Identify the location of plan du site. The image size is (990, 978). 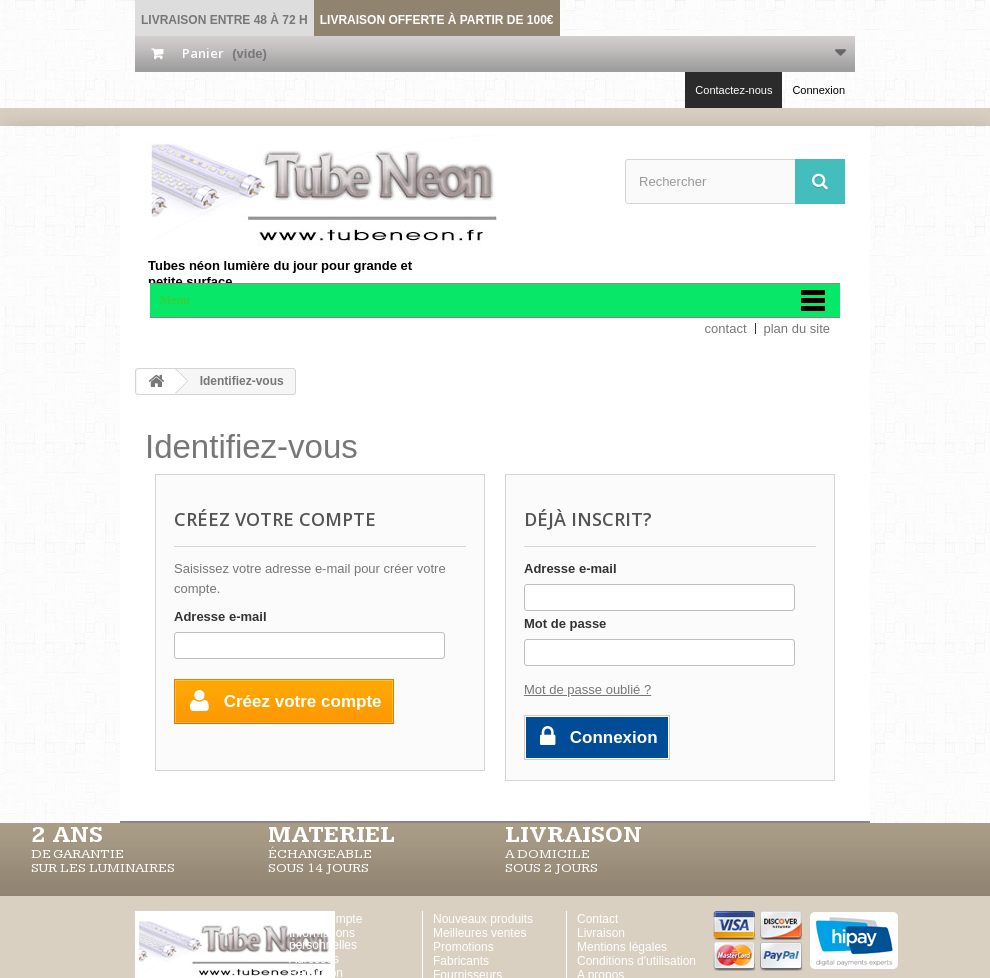
(797, 328).